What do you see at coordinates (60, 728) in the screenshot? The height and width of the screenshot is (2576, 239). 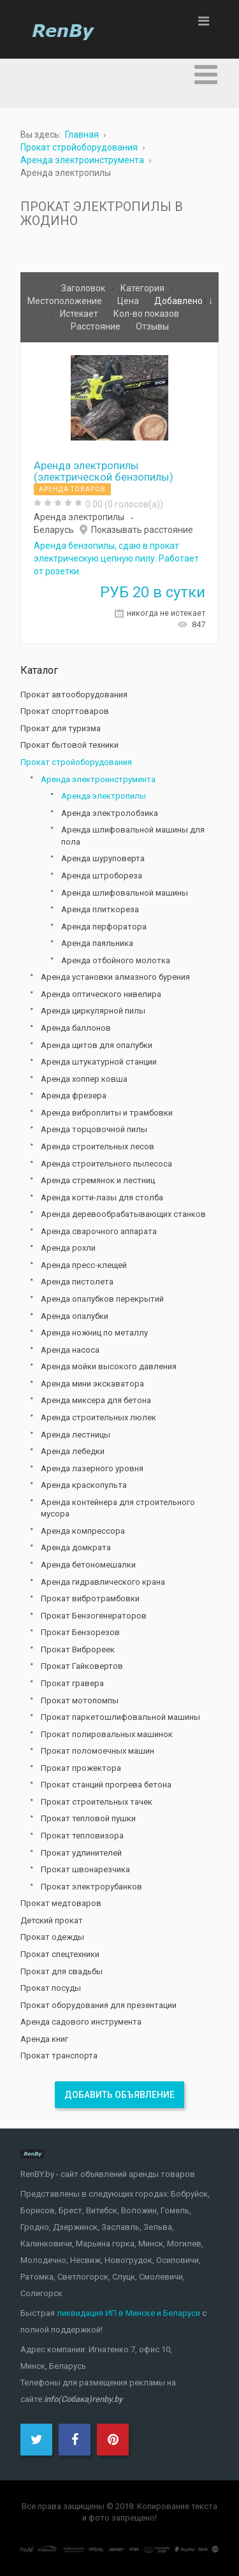 I see `Прокат для туризма` at bounding box center [60, 728].